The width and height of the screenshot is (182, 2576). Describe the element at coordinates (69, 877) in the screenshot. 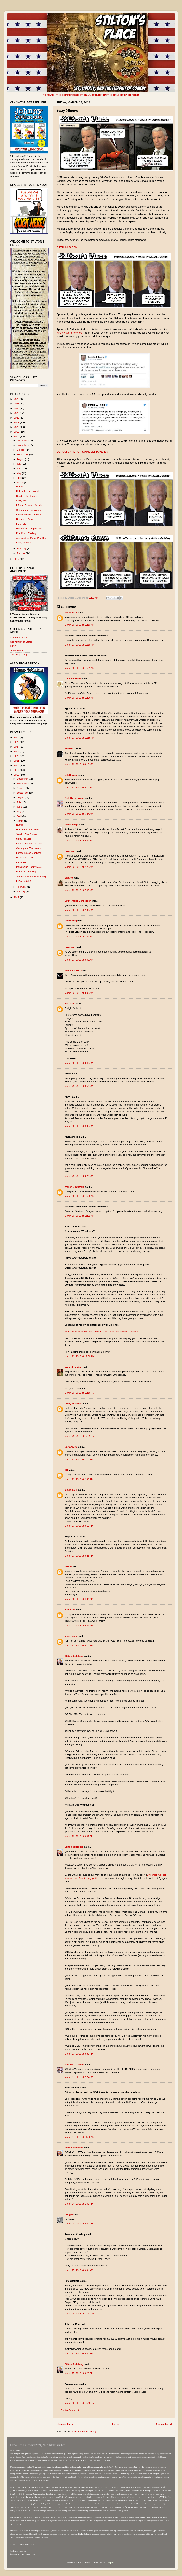

I see `Elbarto` at that location.